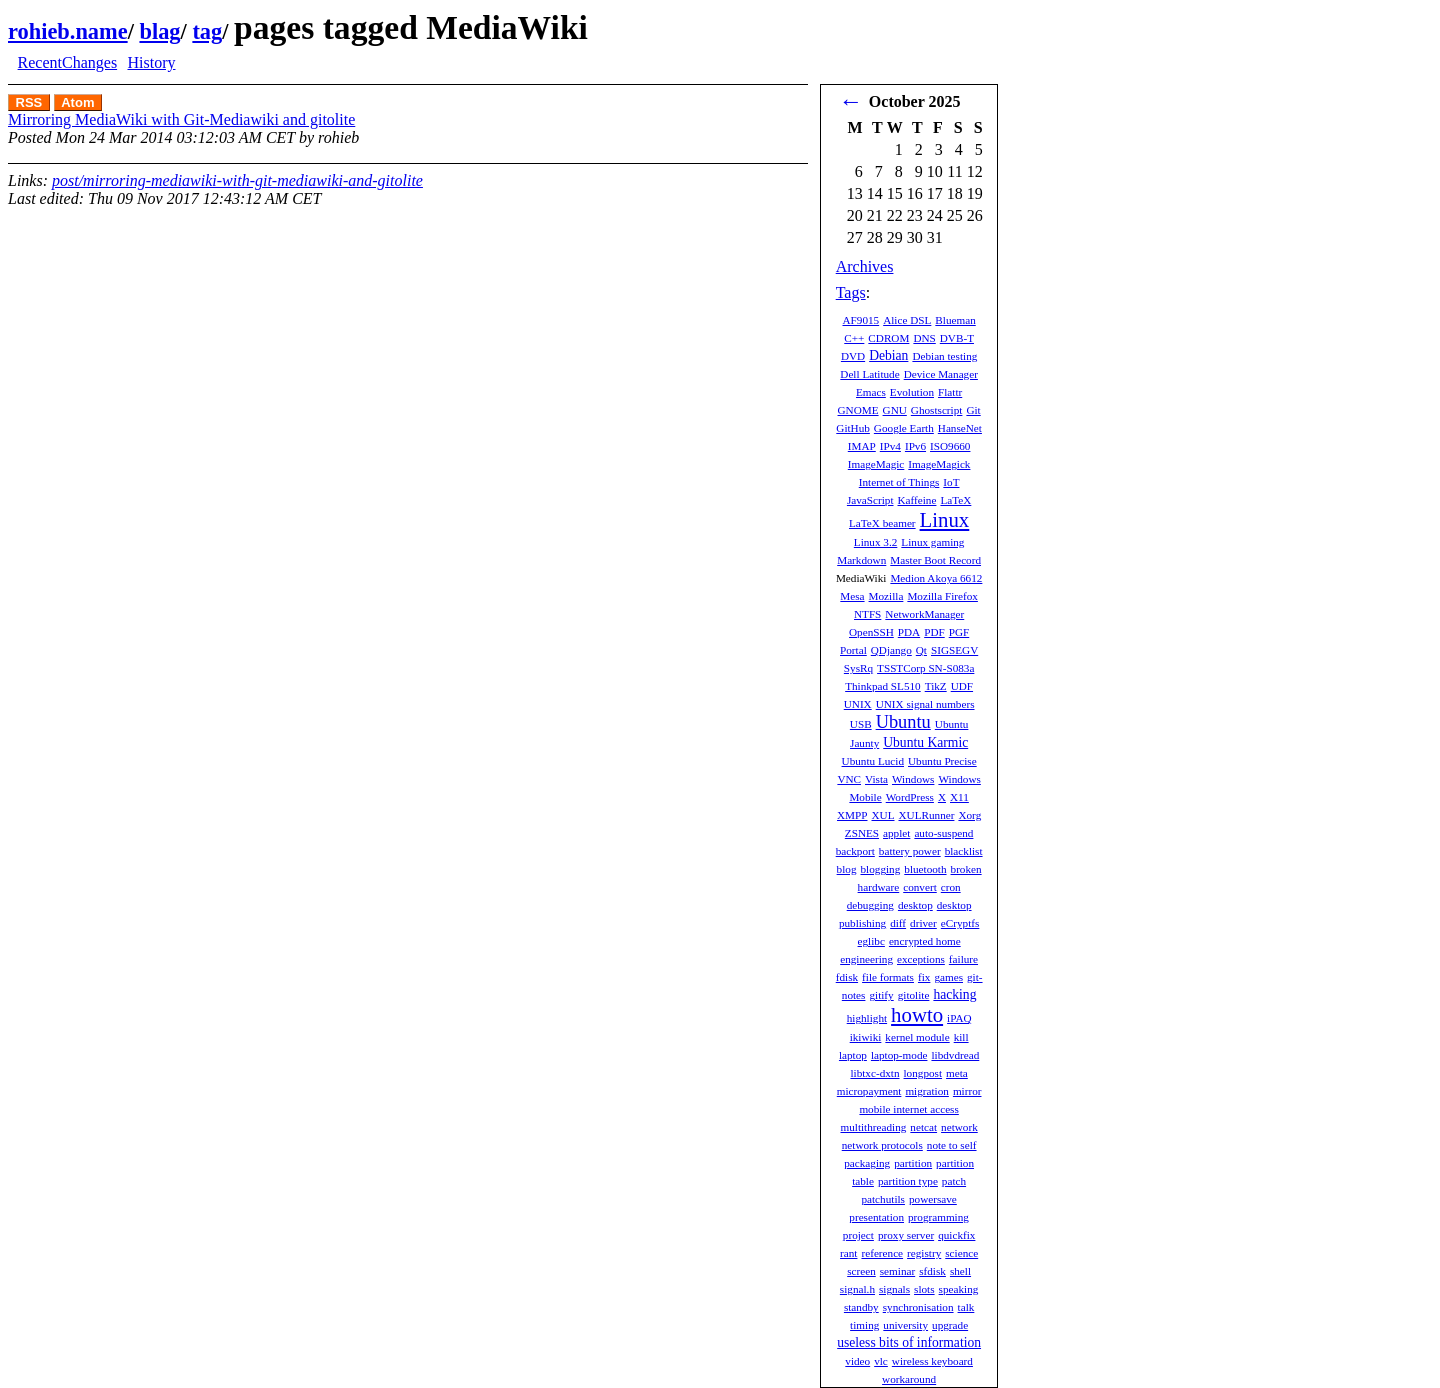 The image size is (1440, 1388). I want to click on laptop, so click(853, 1055).